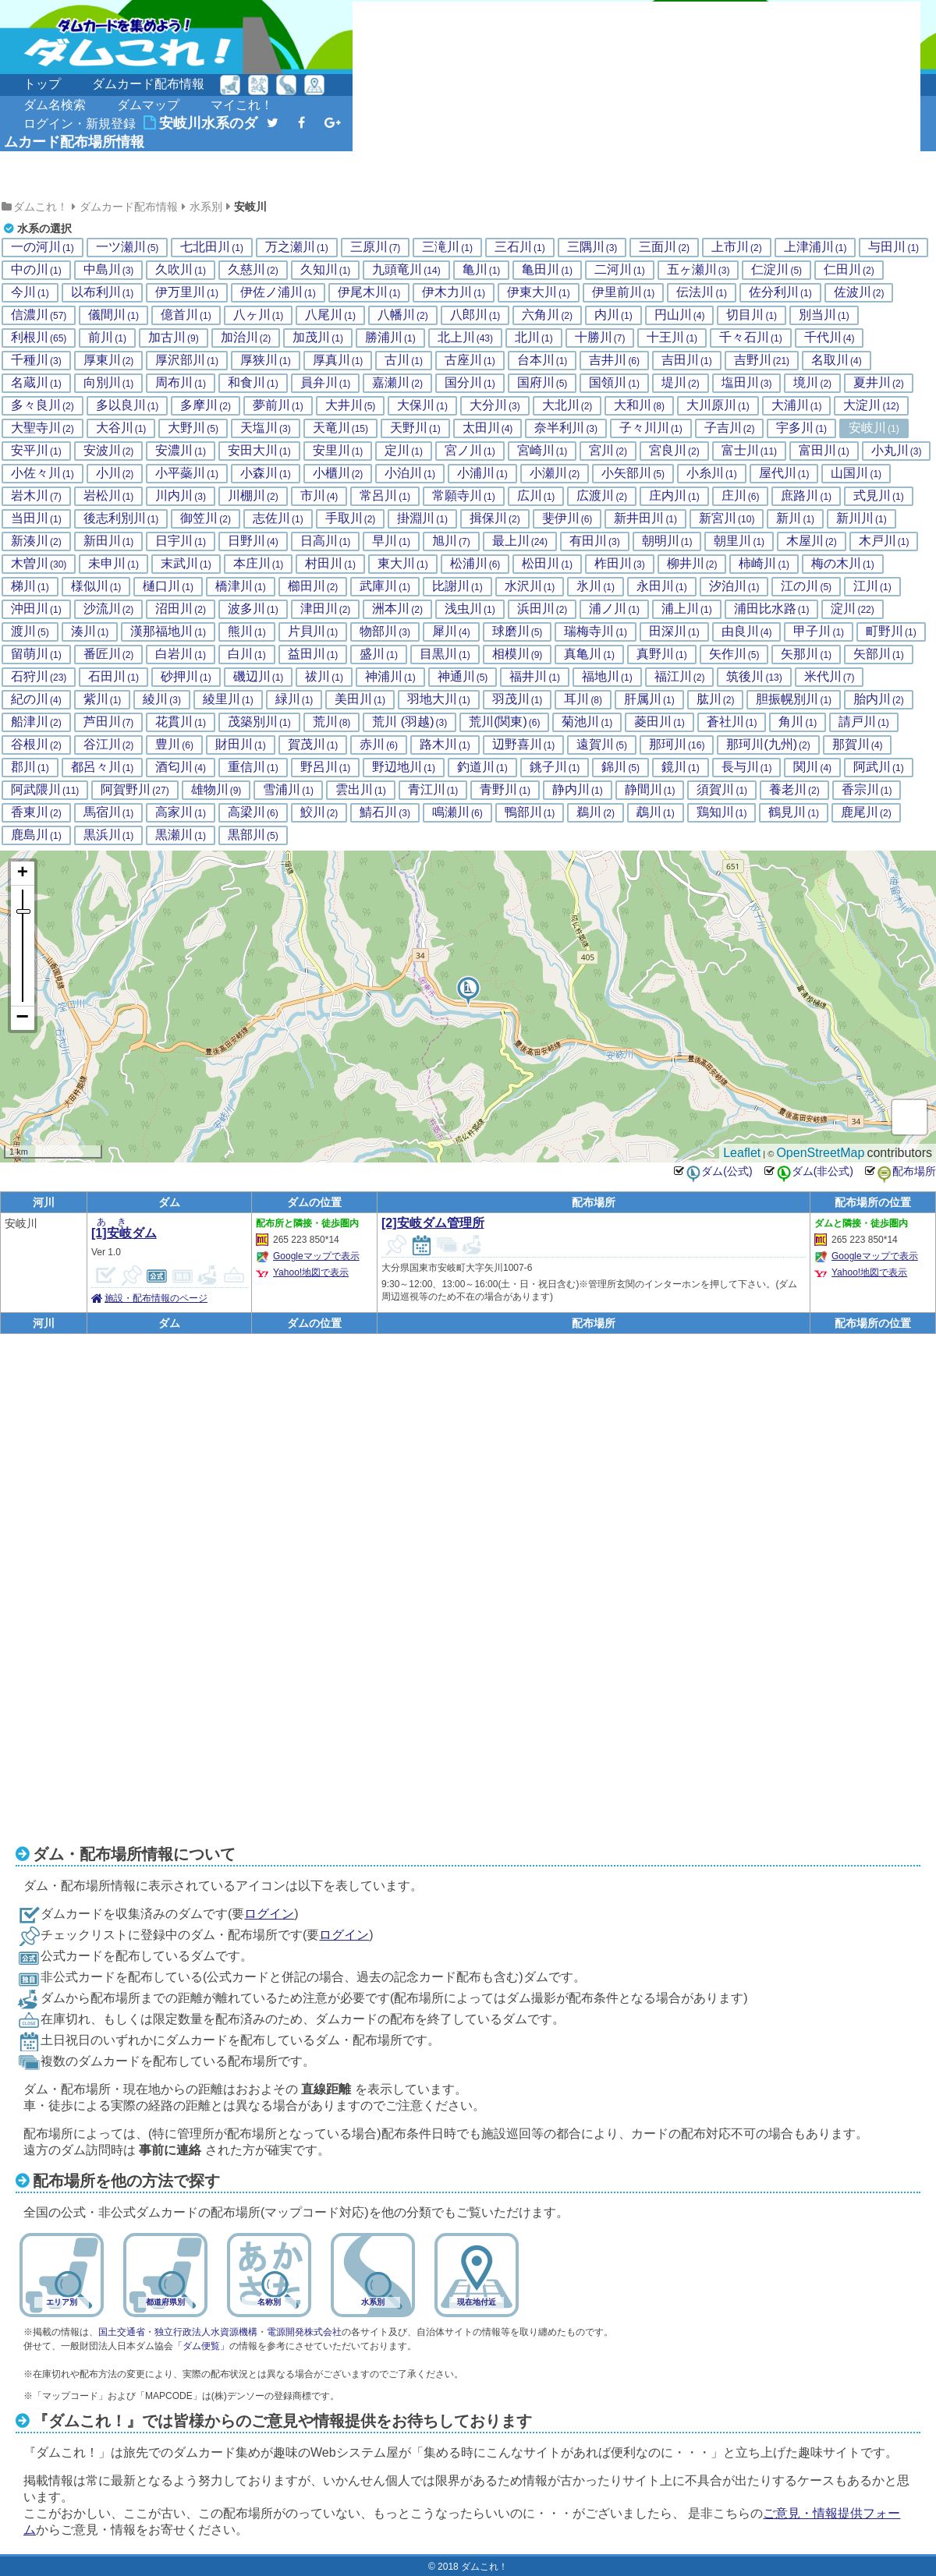 The width and height of the screenshot is (936, 2576). What do you see at coordinates (115, 473) in the screenshot?
I see `小川` at bounding box center [115, 473].